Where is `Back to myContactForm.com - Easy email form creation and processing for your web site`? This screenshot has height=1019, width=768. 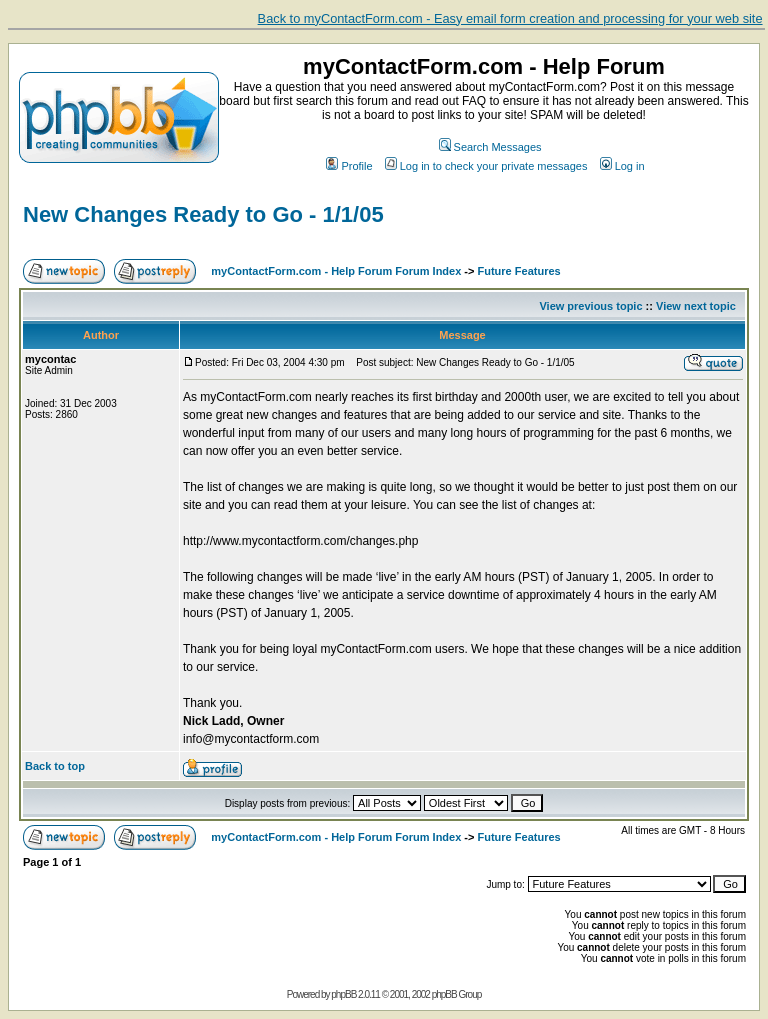
Back to myContactForm.com - Easy email form creation and processing for your web site is located at coordinates (510, 18).